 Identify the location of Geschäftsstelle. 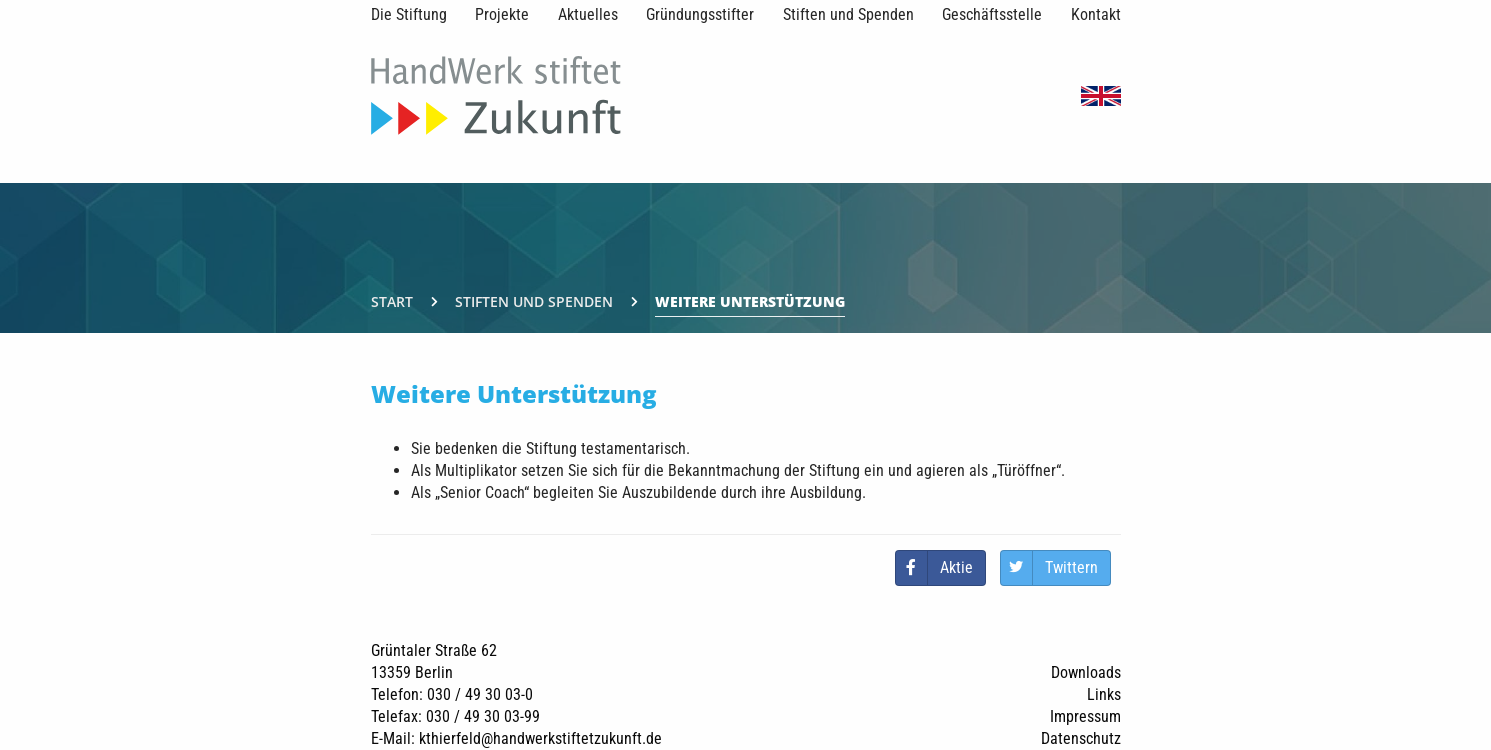
(992, 14).